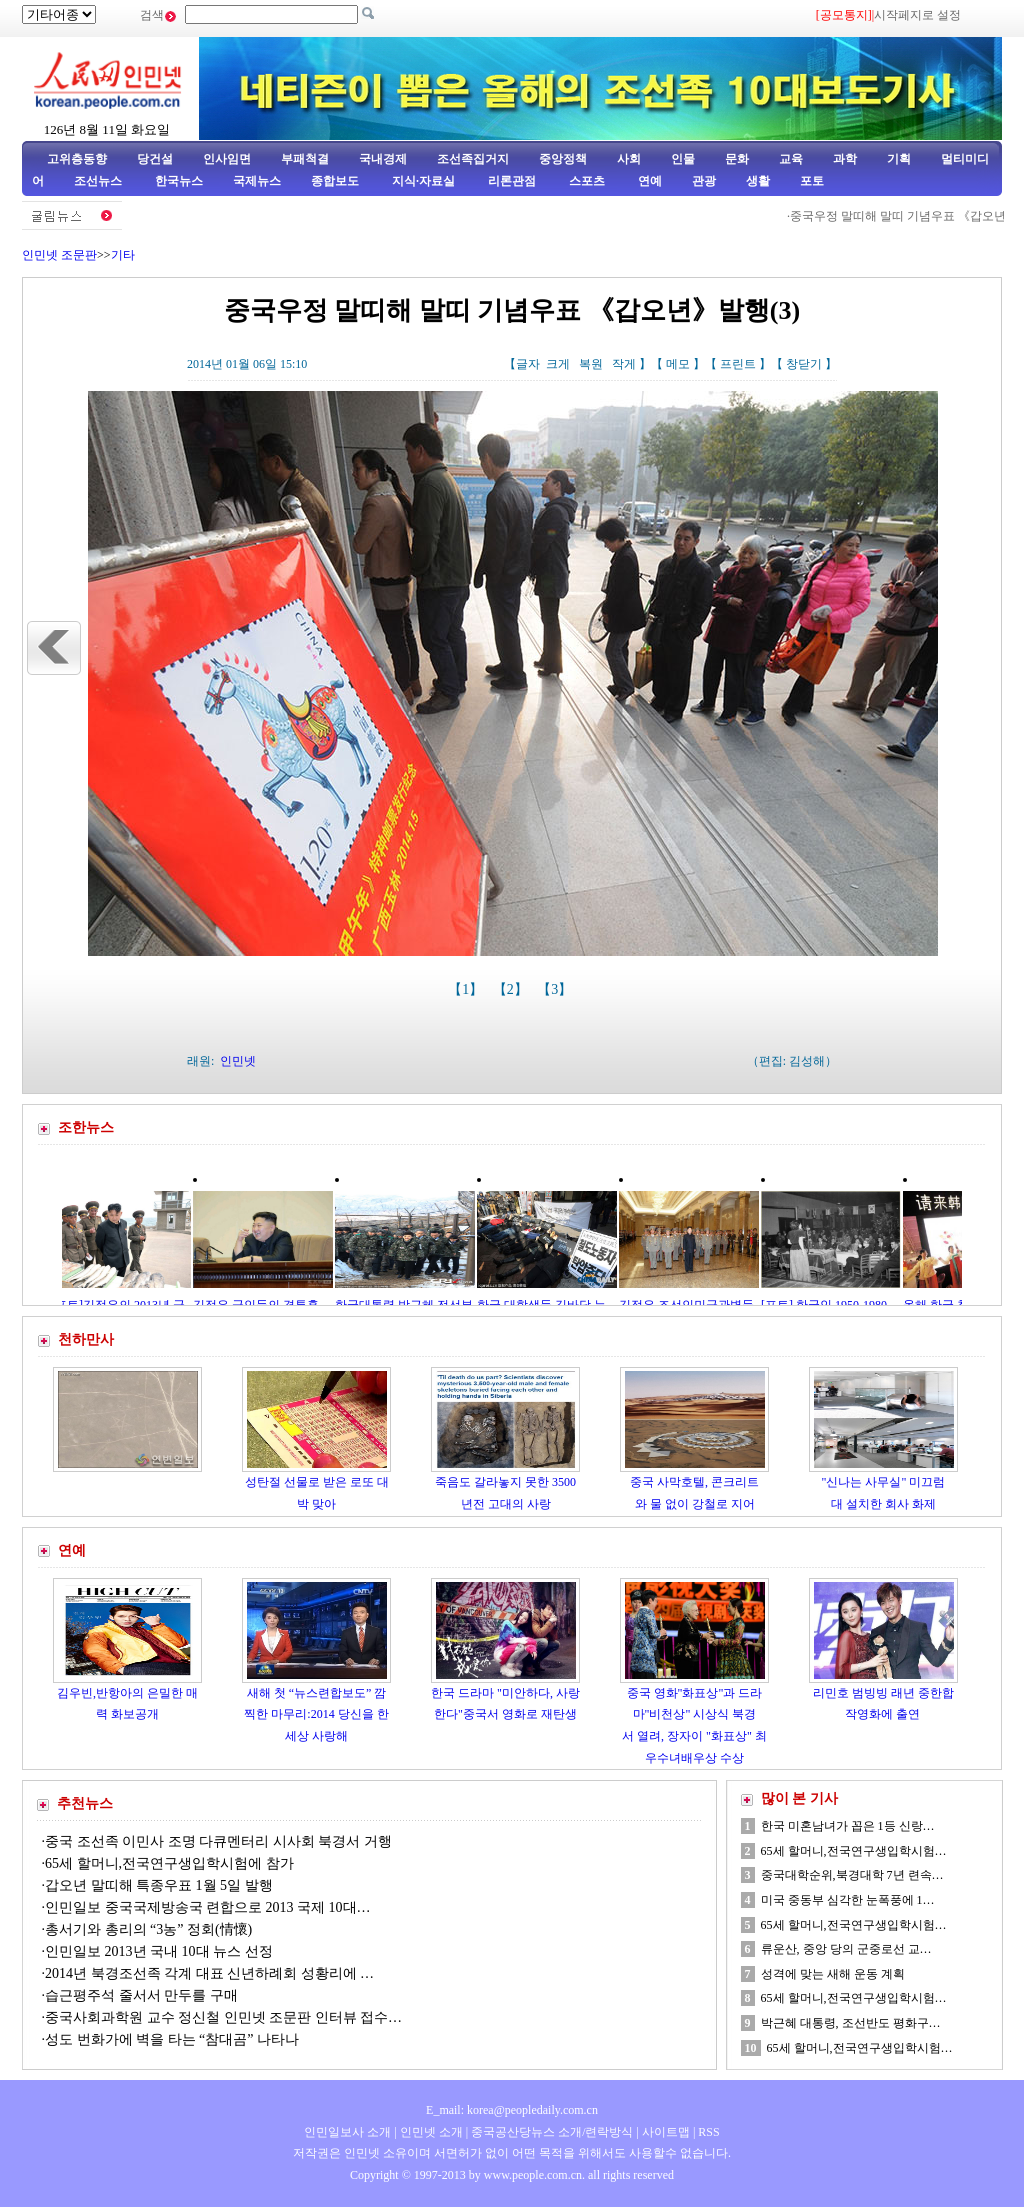 Image resolution: width=1024 pixels, height=2207 pixels. What do you see at coordinates (347, 2132) in the screenshot?
I see `인민일보사 소개` at bounding box center [347, 2132].